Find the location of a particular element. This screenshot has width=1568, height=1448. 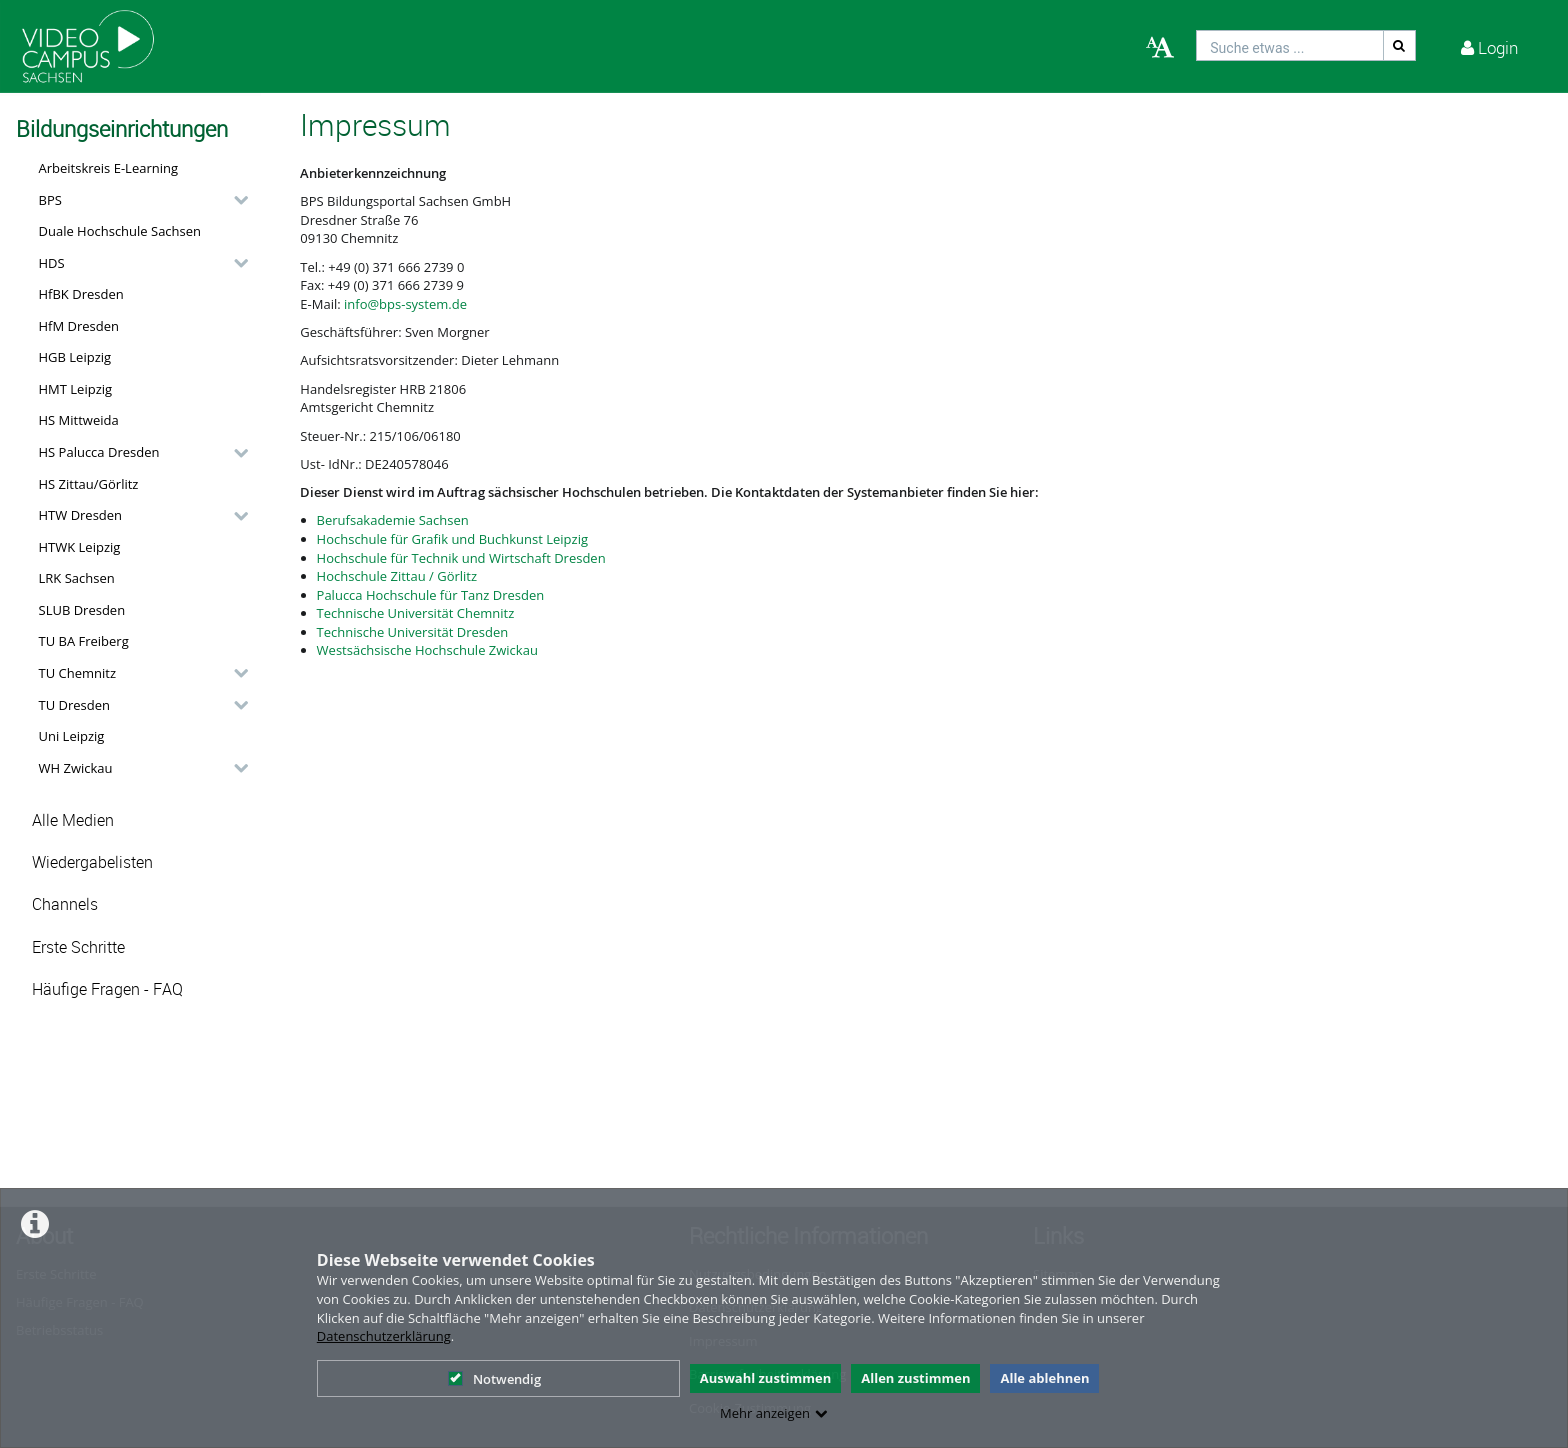

[search] is located at coordinates (1290, 45).